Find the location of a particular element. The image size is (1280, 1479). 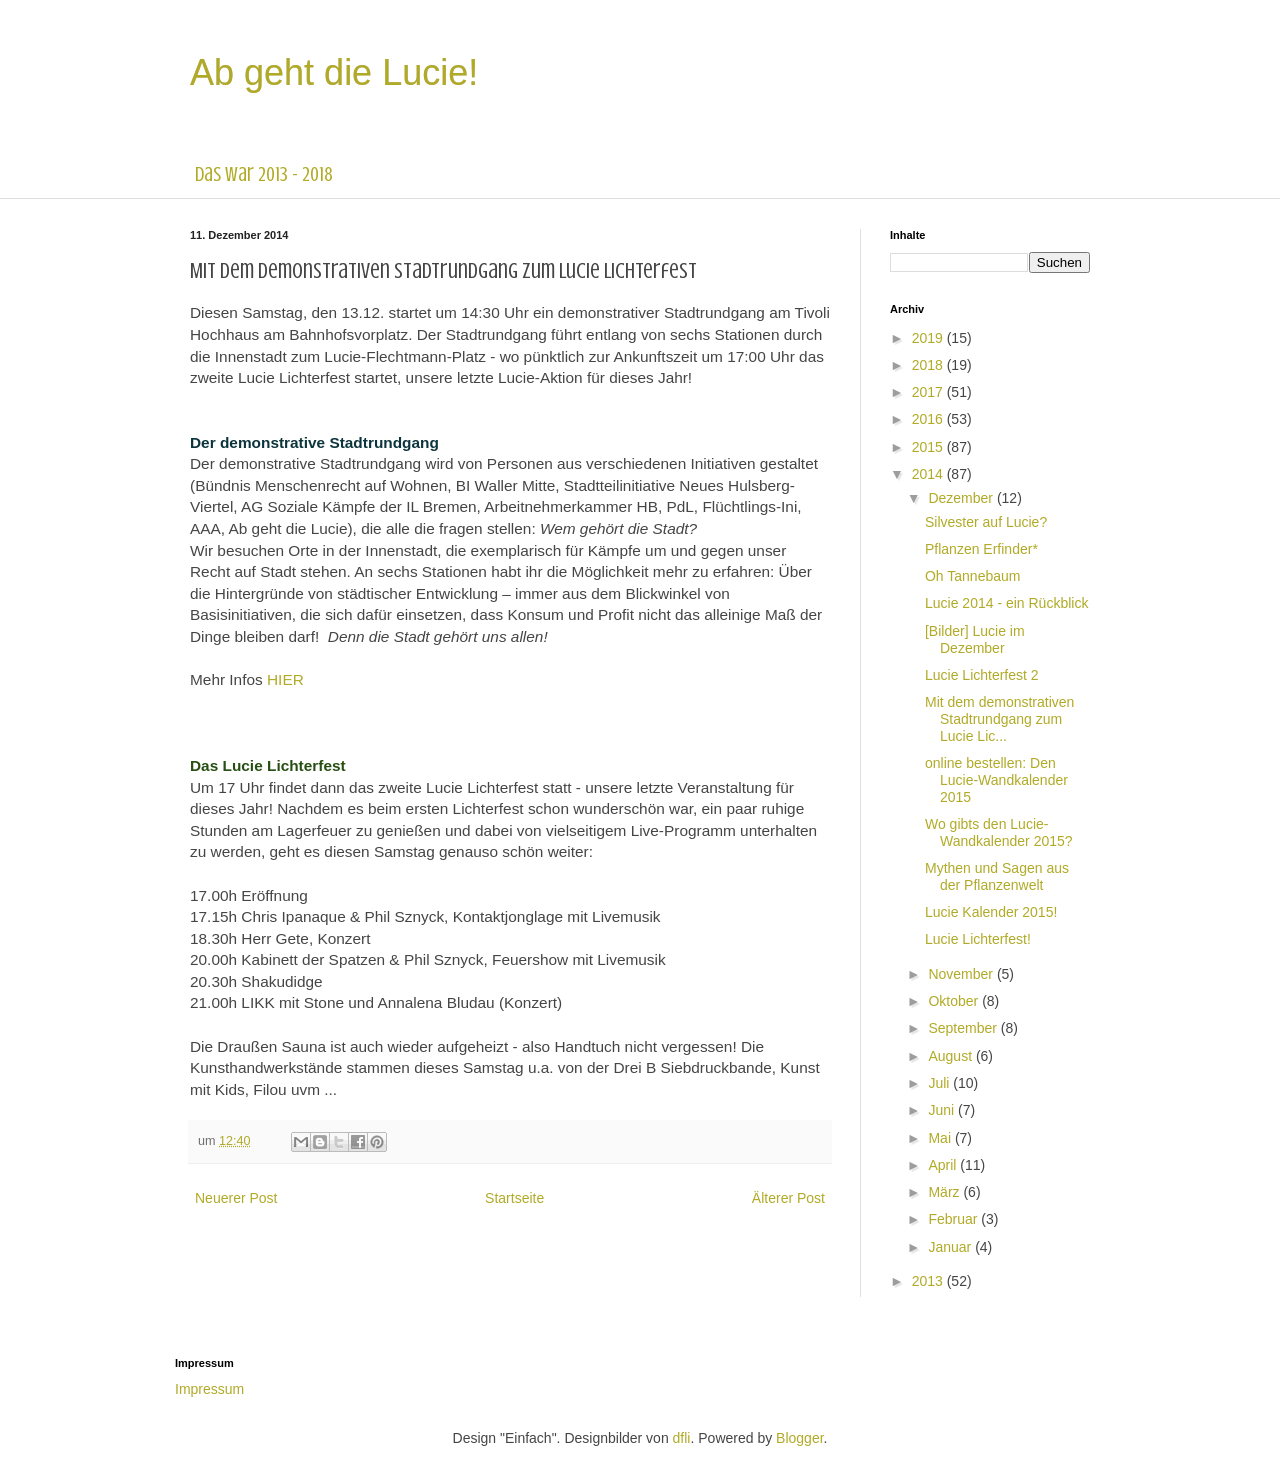

Mythen und Sagen aus der Pflanzenwelt is located at coordinates (997, 876).